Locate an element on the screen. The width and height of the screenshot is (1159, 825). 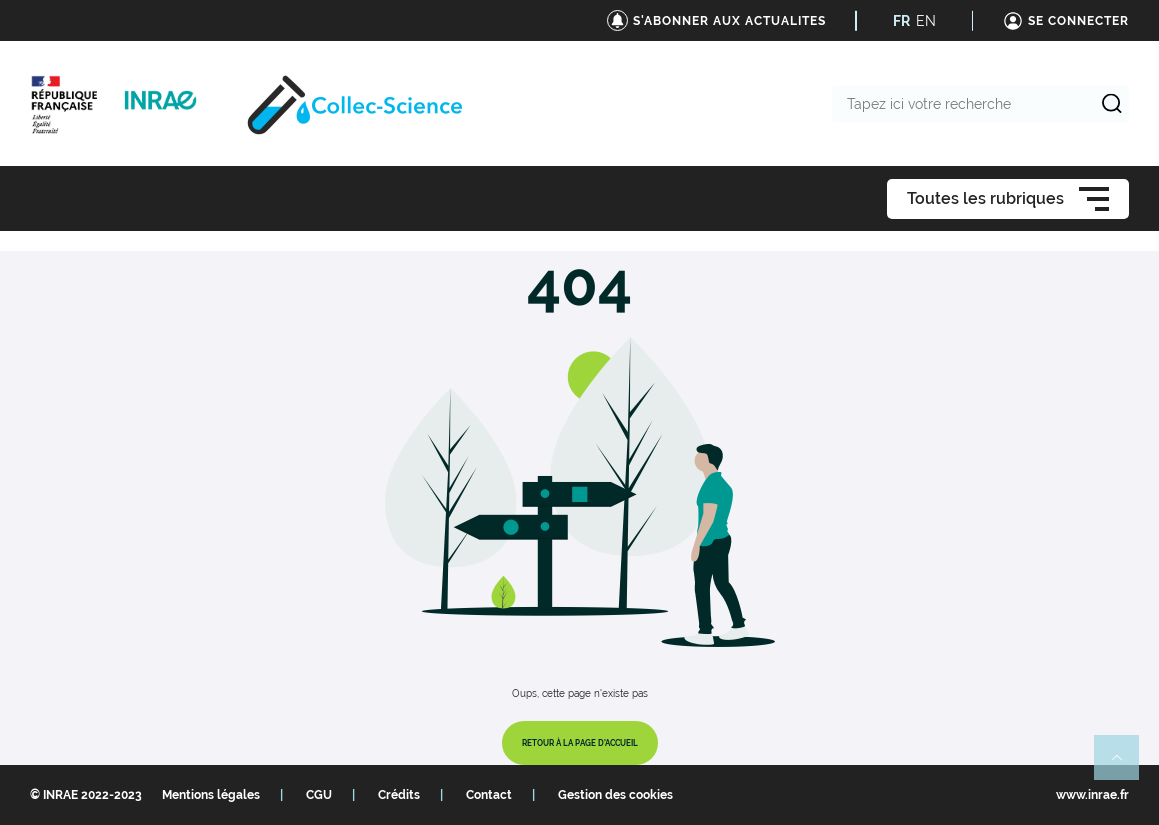
Retour en haut de page is located at coordinates (1125, 766).